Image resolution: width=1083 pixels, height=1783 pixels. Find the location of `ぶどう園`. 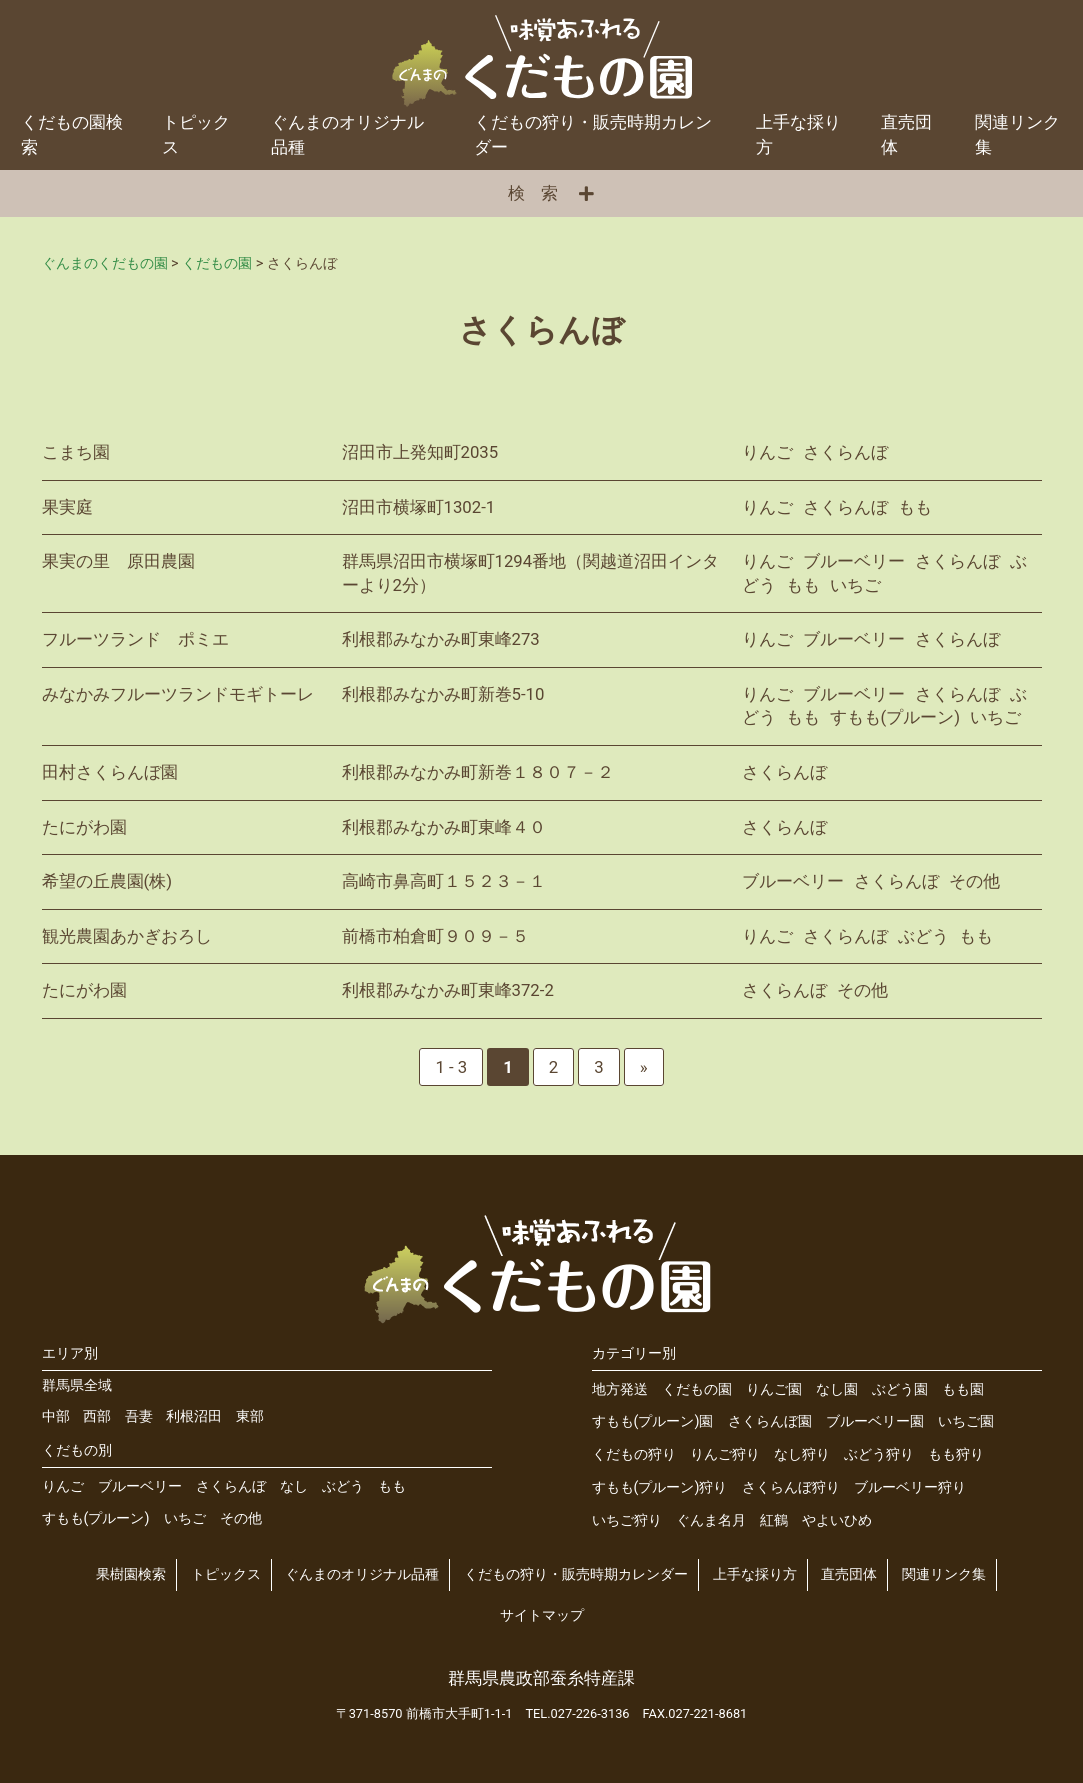

ぶどう園 is located at coordinates (900, 1389).